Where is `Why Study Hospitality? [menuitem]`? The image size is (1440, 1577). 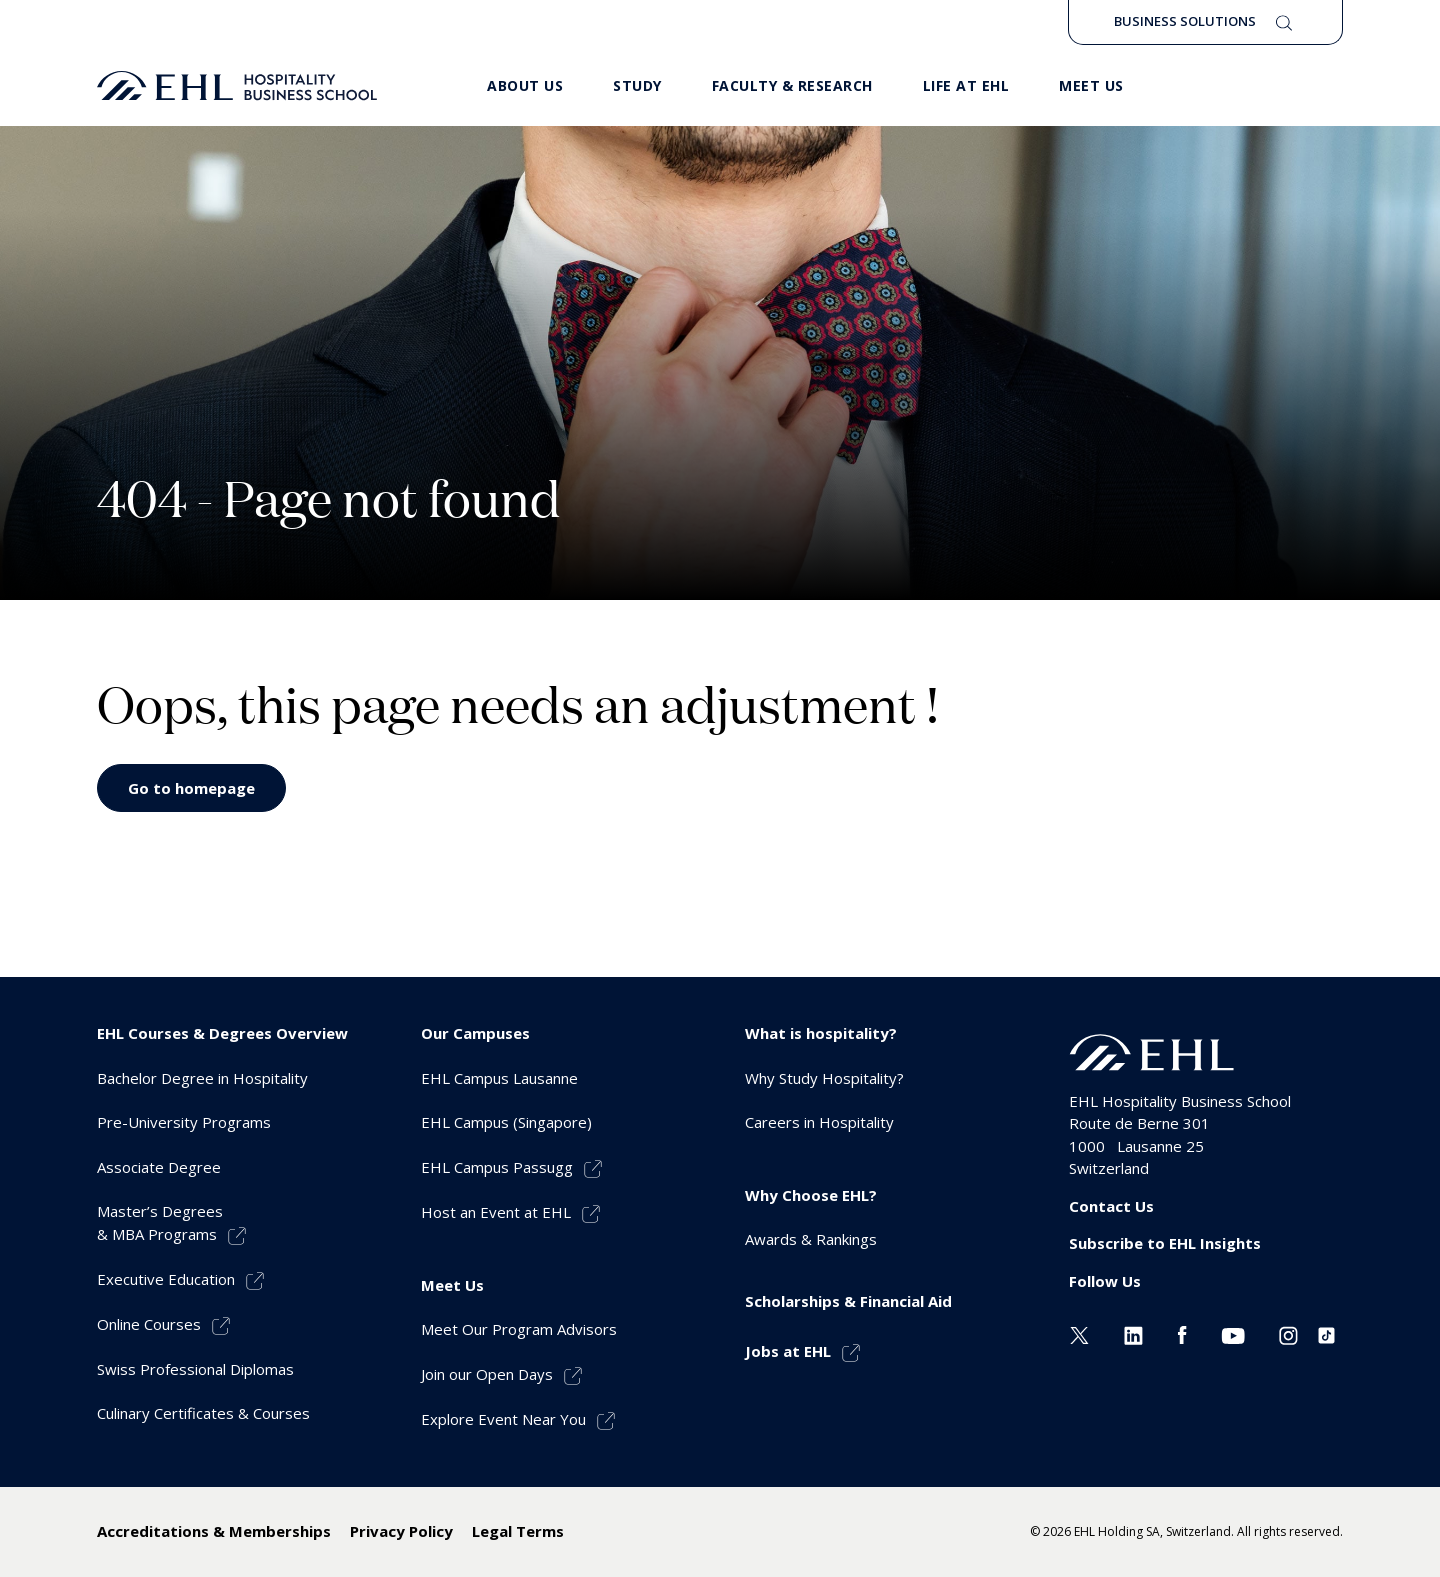
Why Study Hospitality? [menuitem] is located at coordinates (824, 1078).